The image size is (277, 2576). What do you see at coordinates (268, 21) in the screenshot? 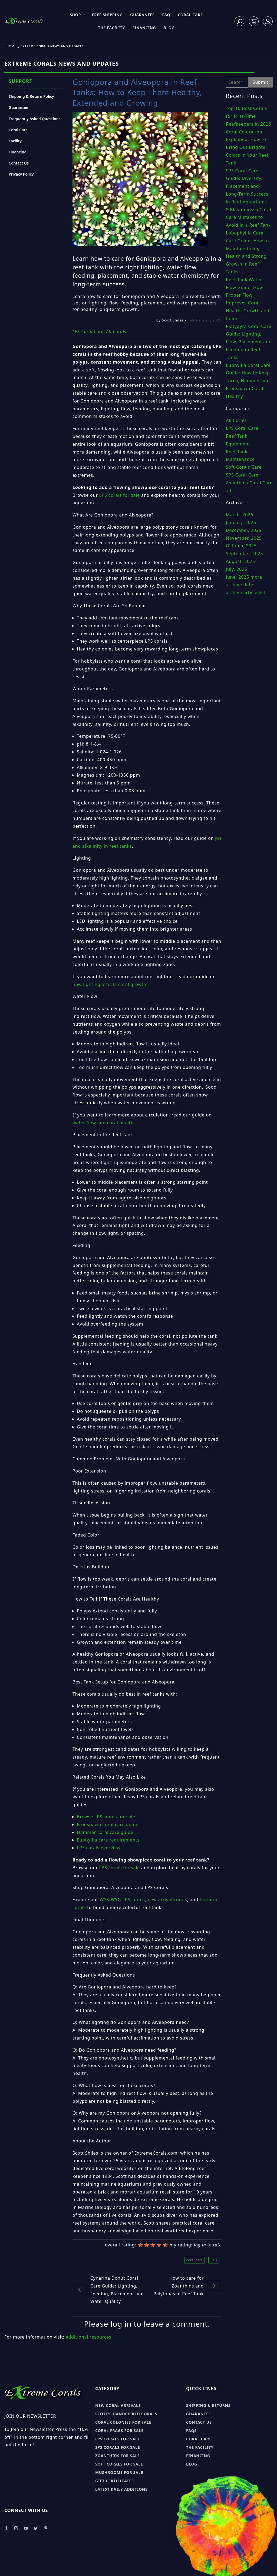
I see `[Log In]` at bounding box center [268, 21].